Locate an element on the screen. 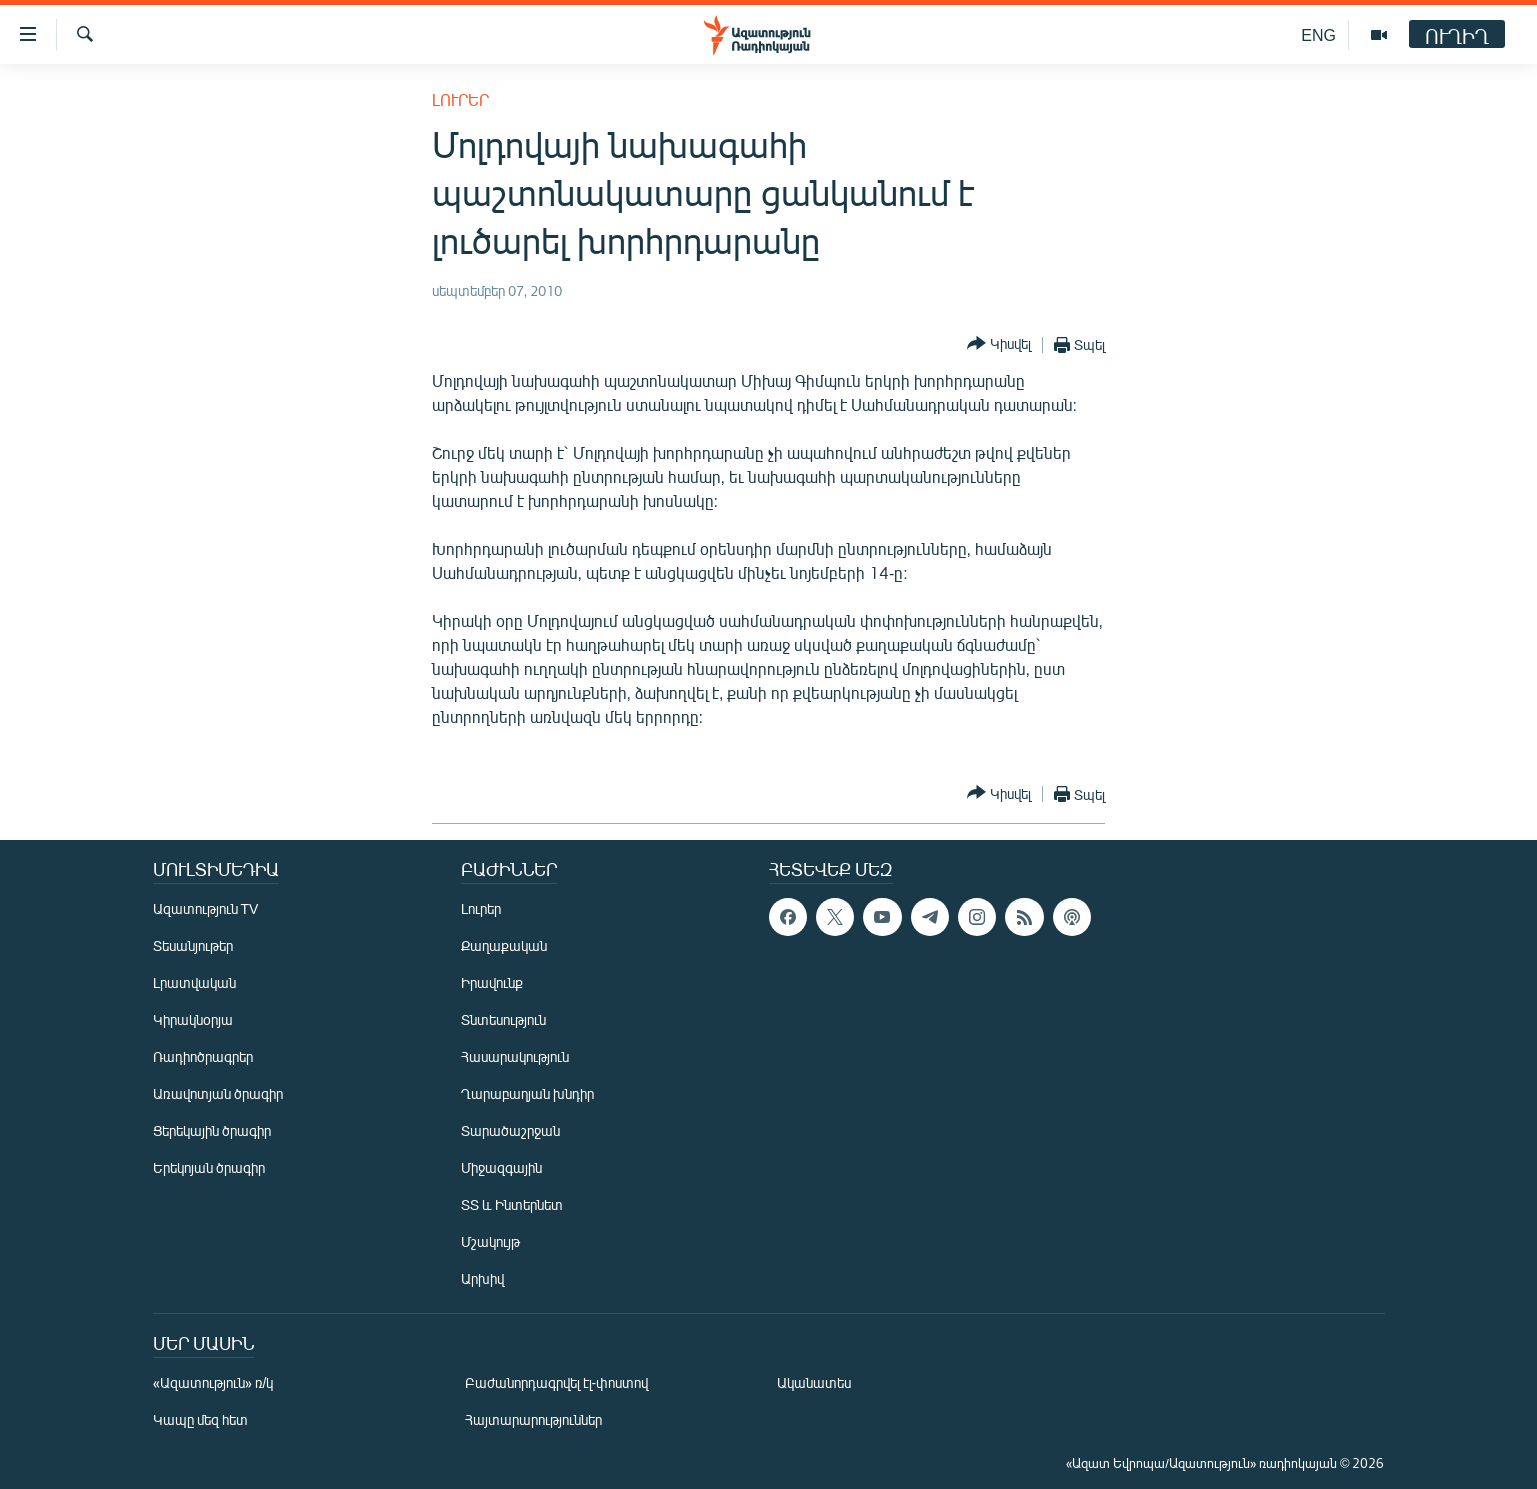 This screenshot has width=1537, height=1489. Քաղաքական is located at coordinates (504, 945).